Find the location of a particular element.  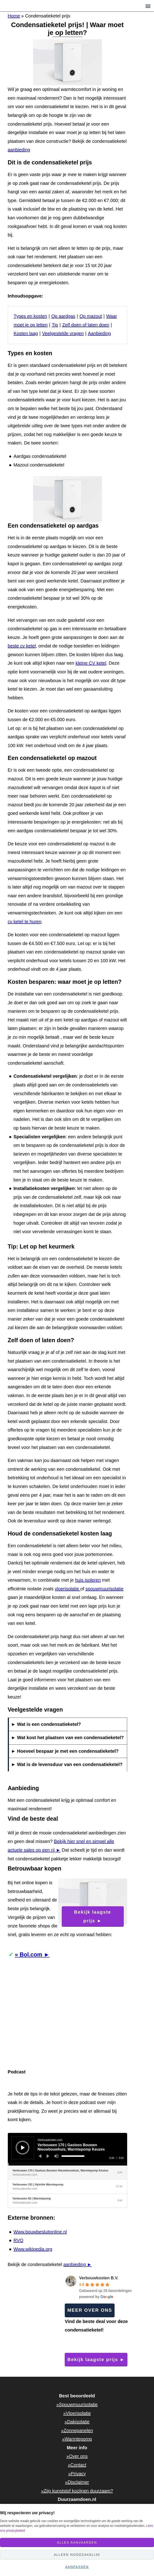

Aanpassen is located at coordinates (77, 2567).